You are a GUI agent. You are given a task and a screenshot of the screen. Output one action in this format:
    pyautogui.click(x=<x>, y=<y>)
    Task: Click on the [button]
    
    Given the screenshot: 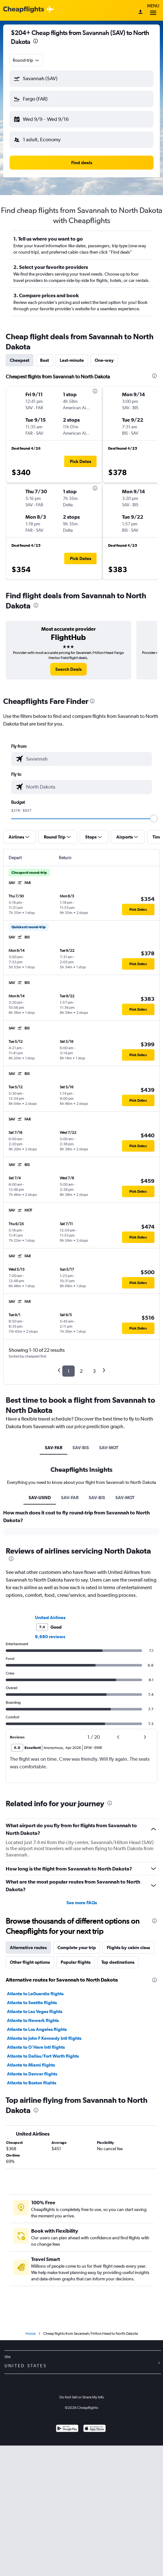 What is the action you would take?
    pyautogui.click(x=81, y=78)
    